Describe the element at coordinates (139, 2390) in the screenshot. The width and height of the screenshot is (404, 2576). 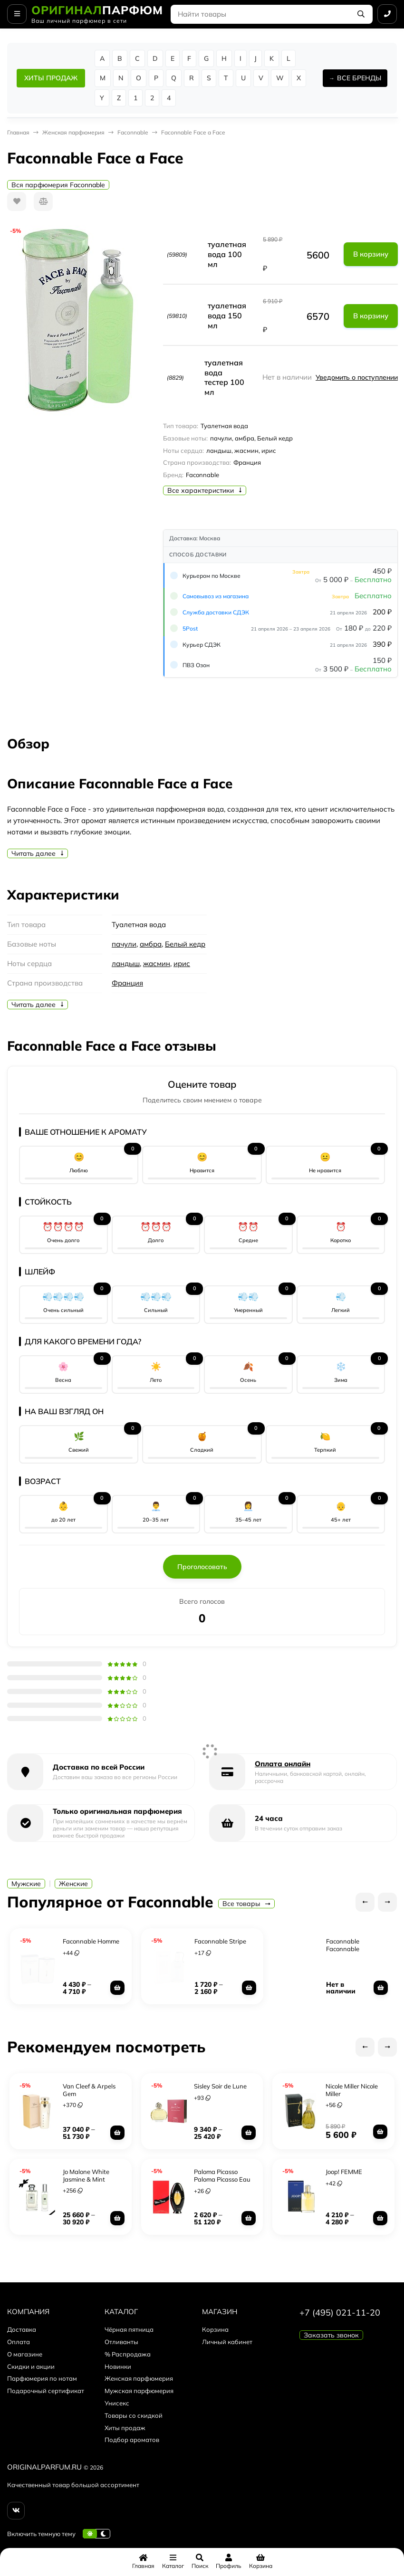
I see `Мужская парфюмерия` at that location.